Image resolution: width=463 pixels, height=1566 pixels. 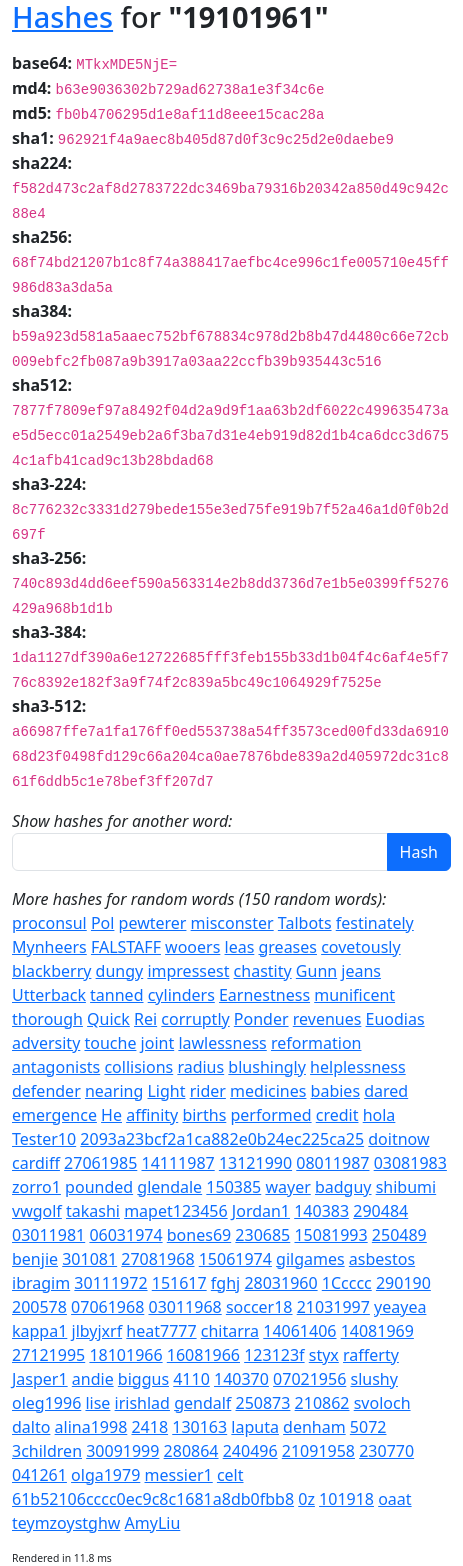 I want to click on 2418, so click(x=149, y=1427).